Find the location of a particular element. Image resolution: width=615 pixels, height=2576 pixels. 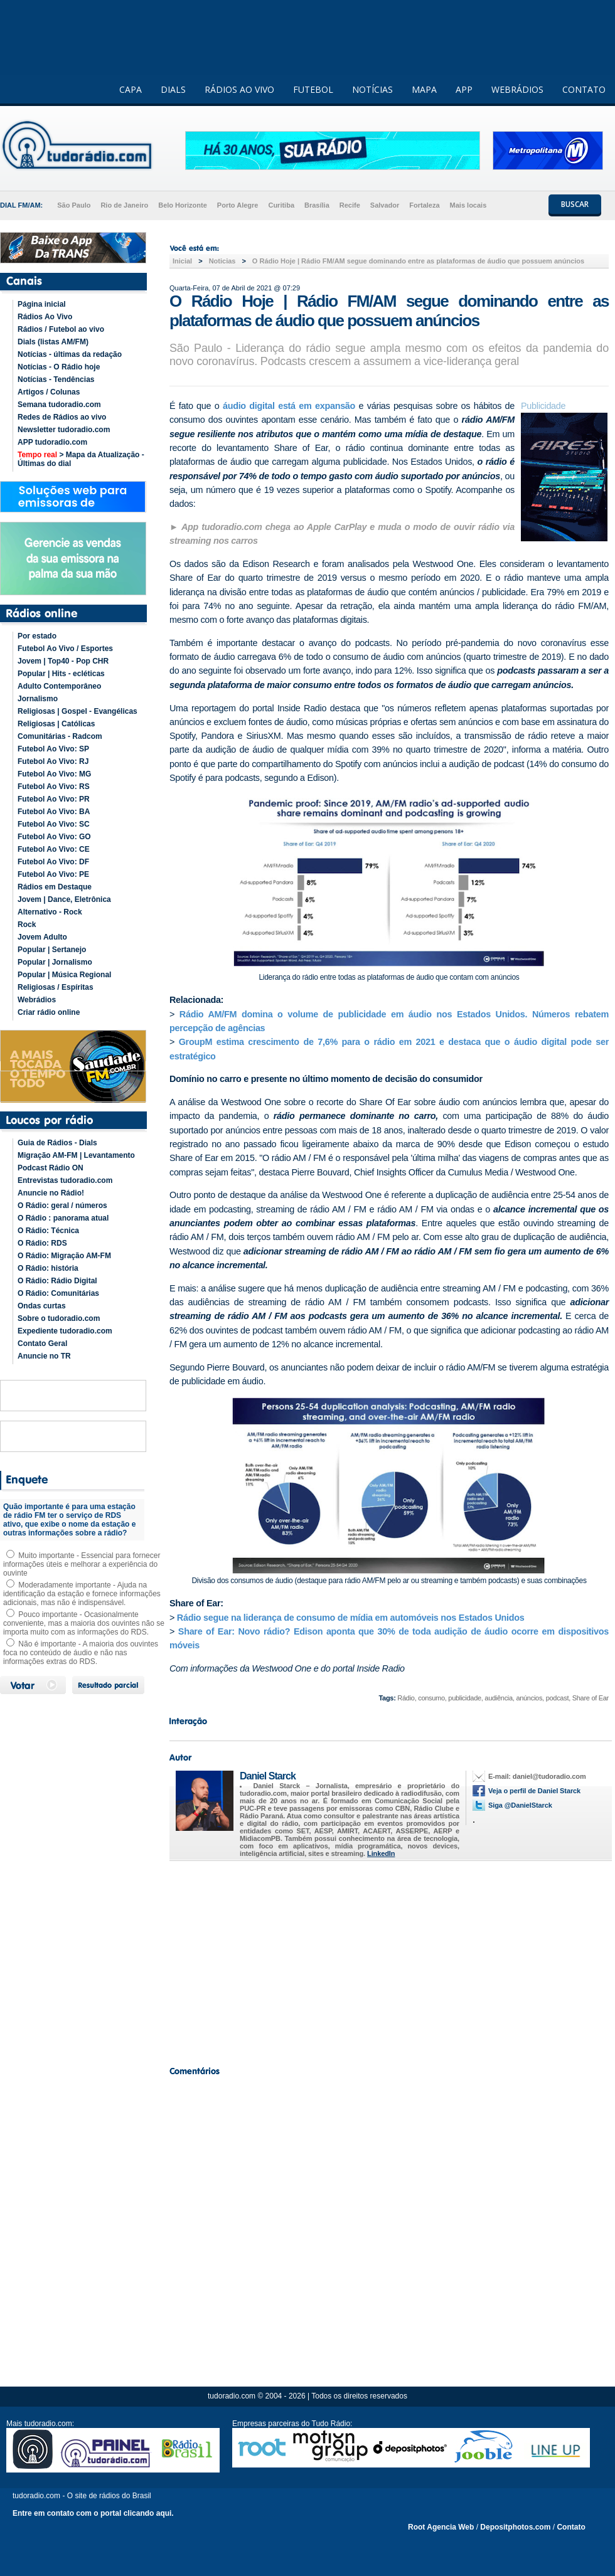

Futebol Ao Vivo: RS is located at coordinates (54, 786).